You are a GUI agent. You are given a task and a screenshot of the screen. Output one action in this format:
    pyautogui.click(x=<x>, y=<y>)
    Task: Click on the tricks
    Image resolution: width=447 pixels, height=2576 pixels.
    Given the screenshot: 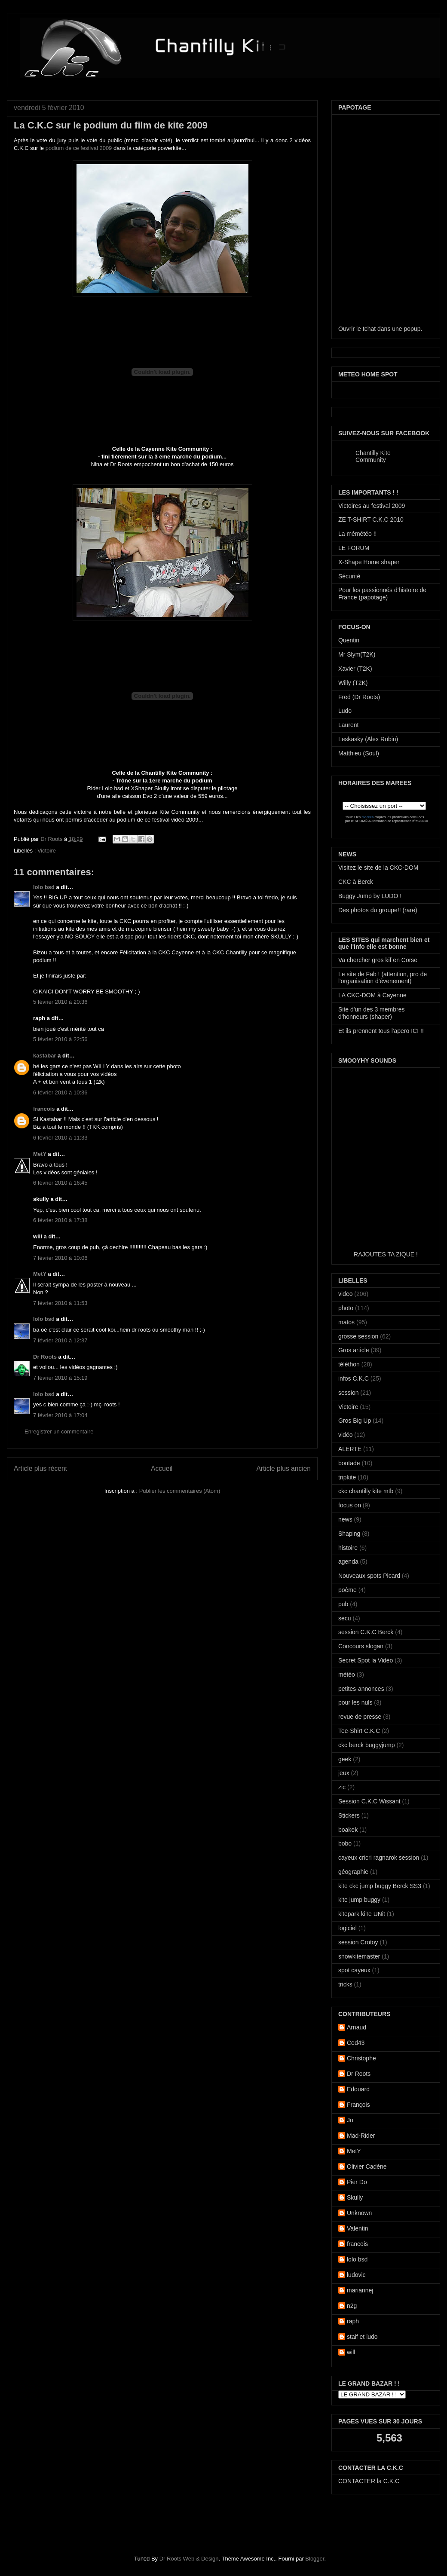 What is the action you would take?
    pyautogui.click(x=345, y=1984)
    